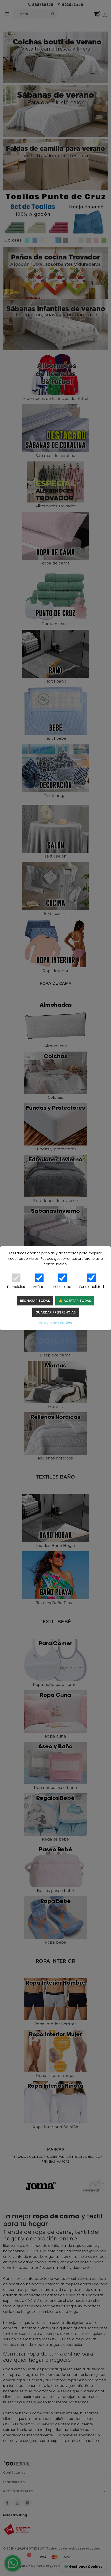  Describe the element at coordinates (74, 1300) in the screenshot. I see `👍 Aceptar todas` at that location.